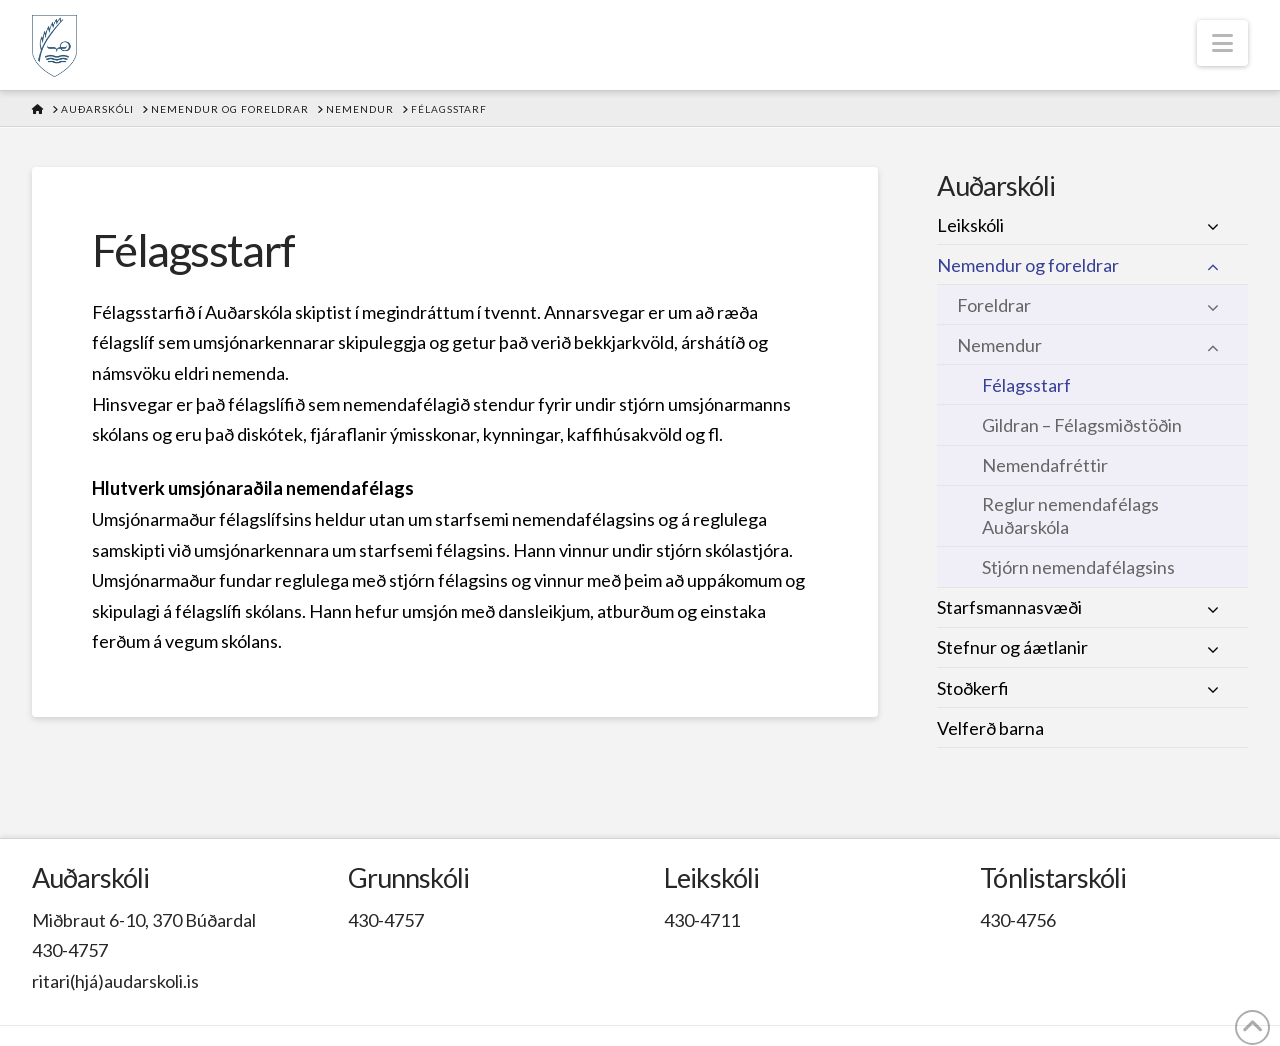 Image resolution: width=1280 pixels, height=1046 pixels. I want to click on [button], so click(1222, 43).